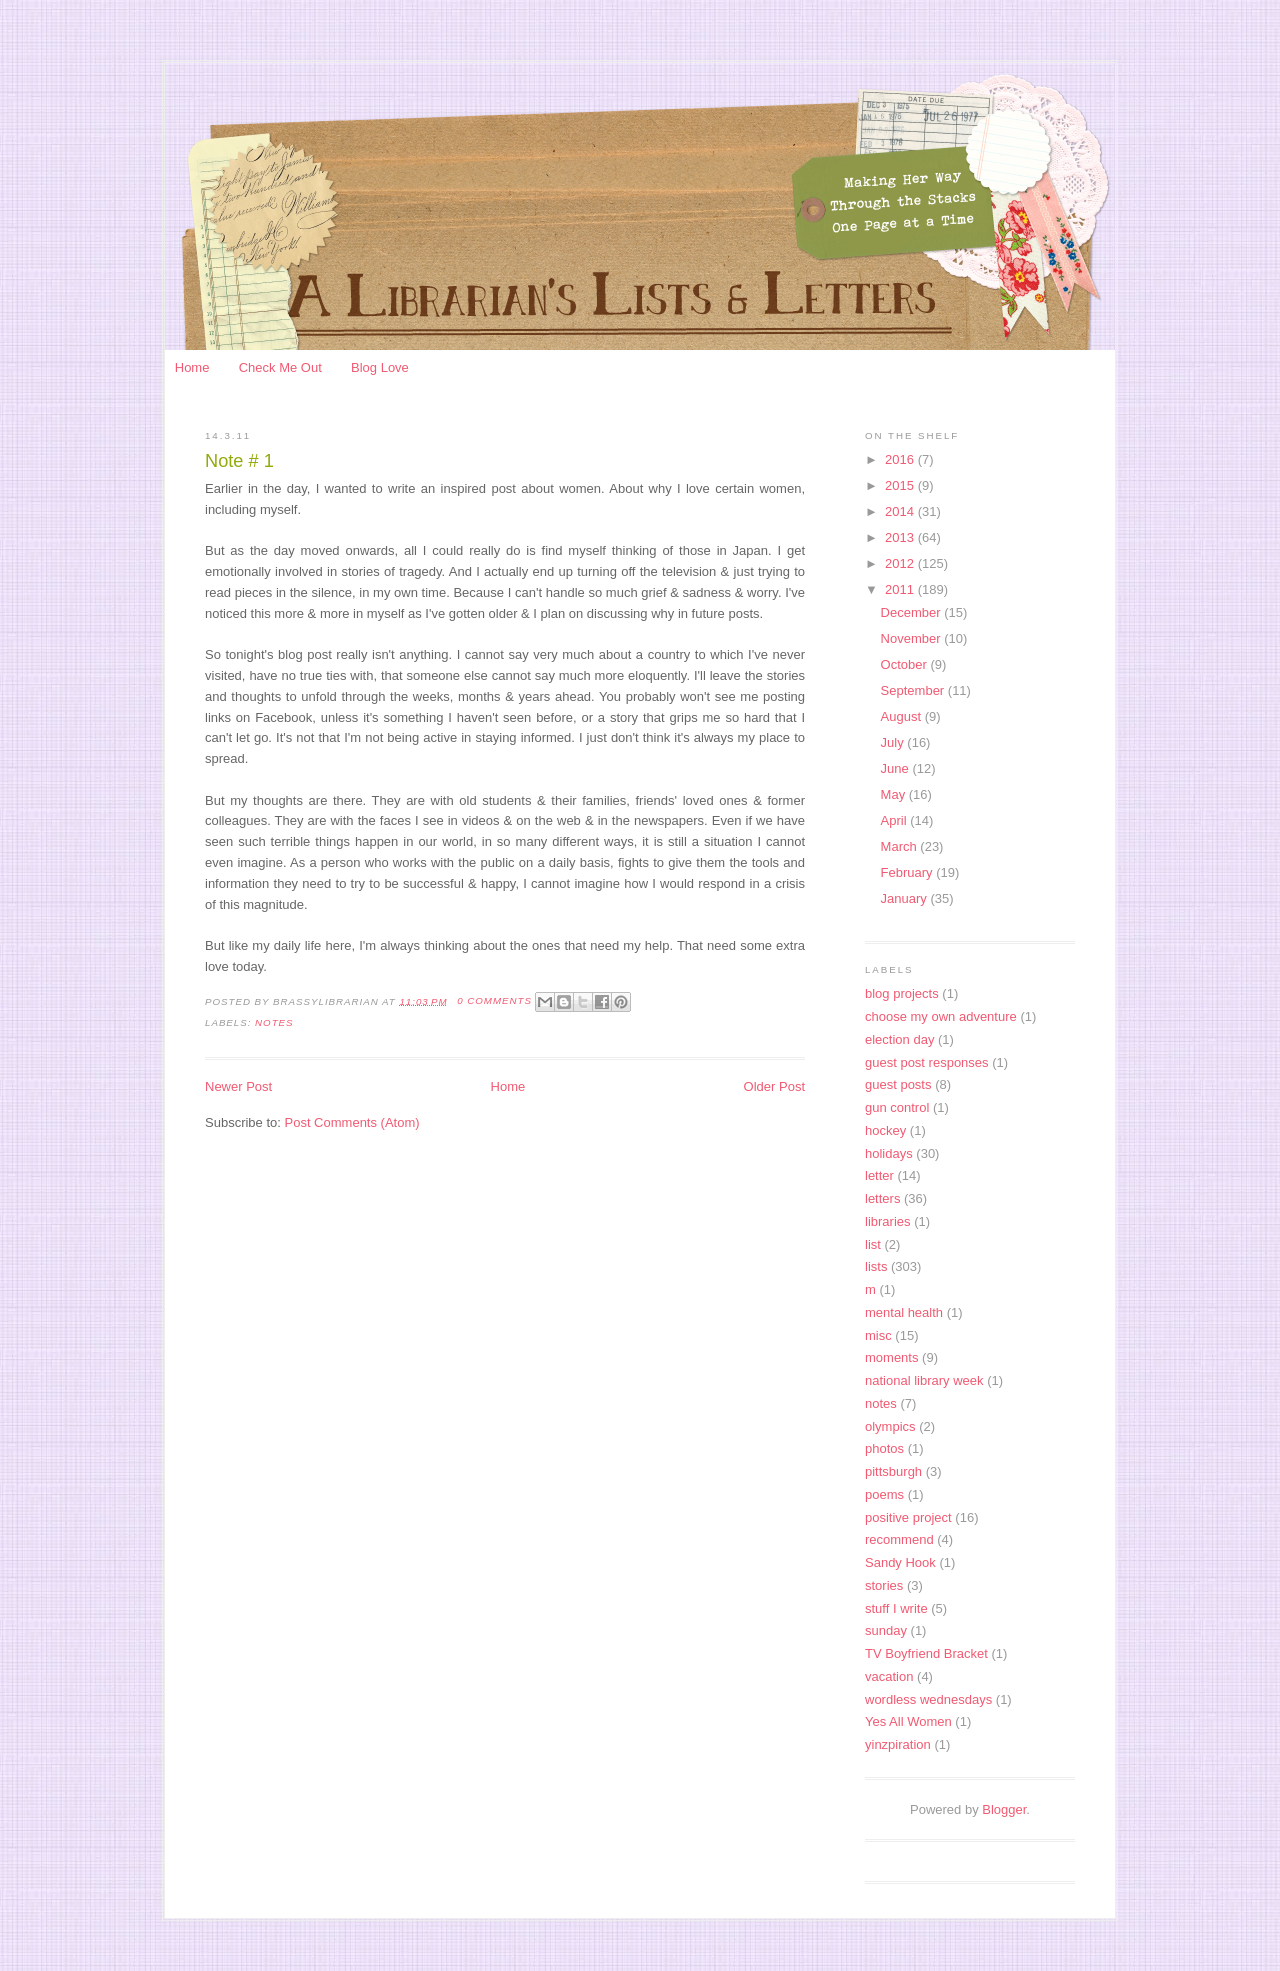  I want to click on Home, so click(192, 367).